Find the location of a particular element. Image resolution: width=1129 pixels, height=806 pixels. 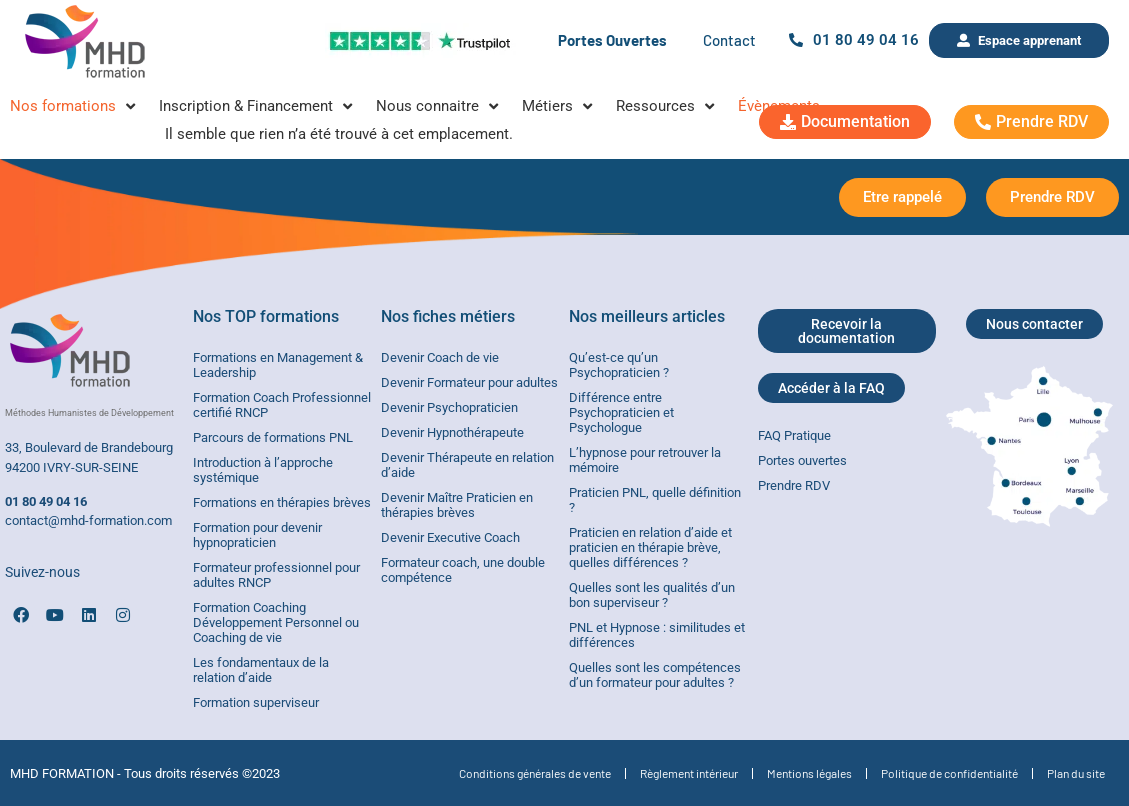

Quelles sont les qualités d’un bon superviseur ? is located at coordinates (652, 595).